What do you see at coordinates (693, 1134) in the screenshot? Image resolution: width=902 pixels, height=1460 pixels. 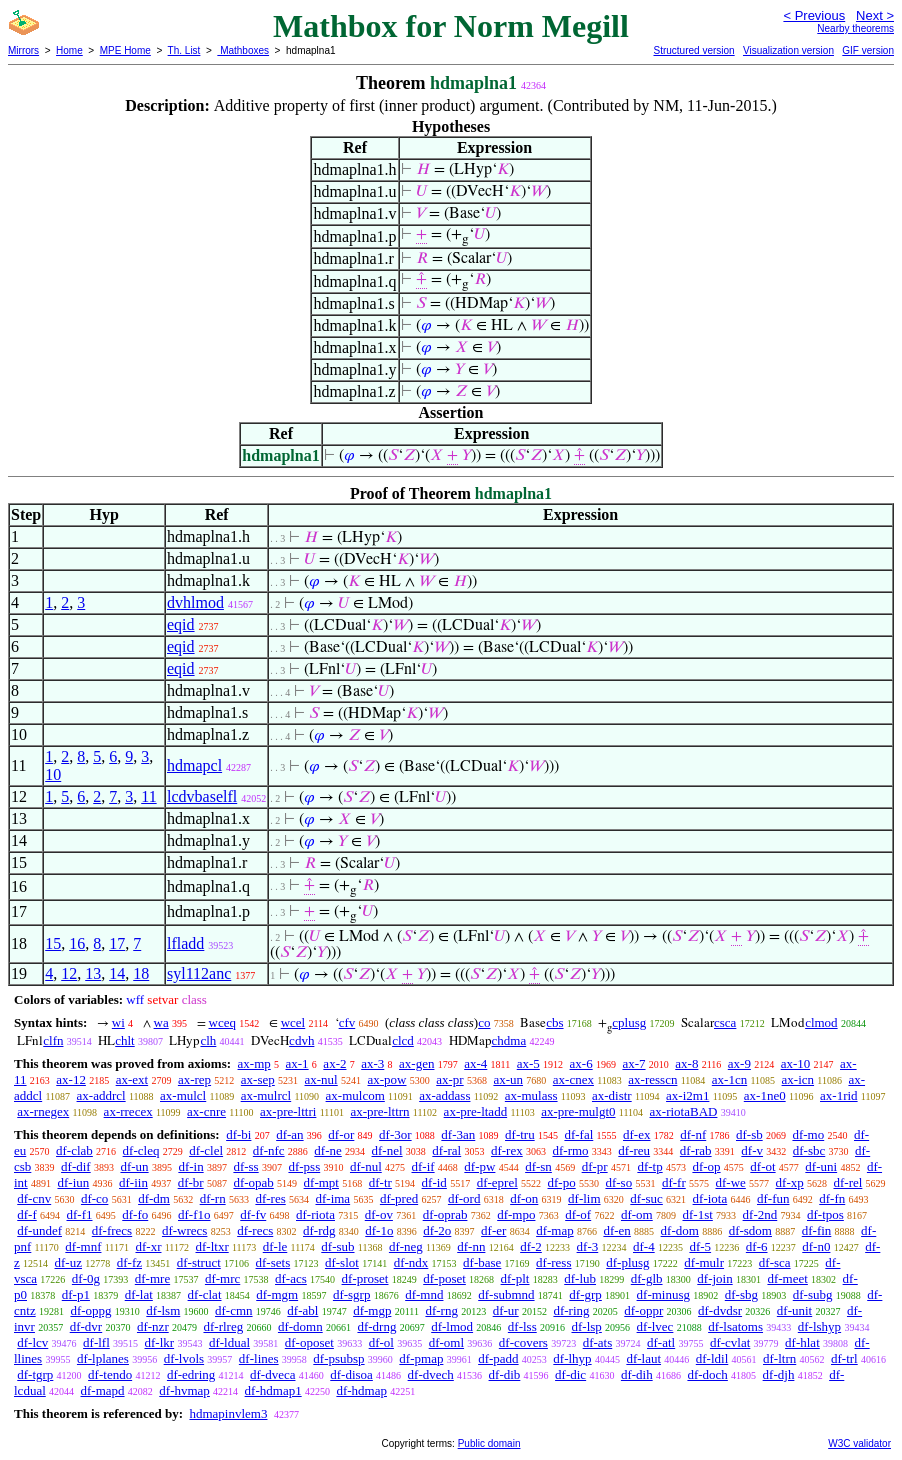 I see `df-nf` at bounding box center [693, 1134].